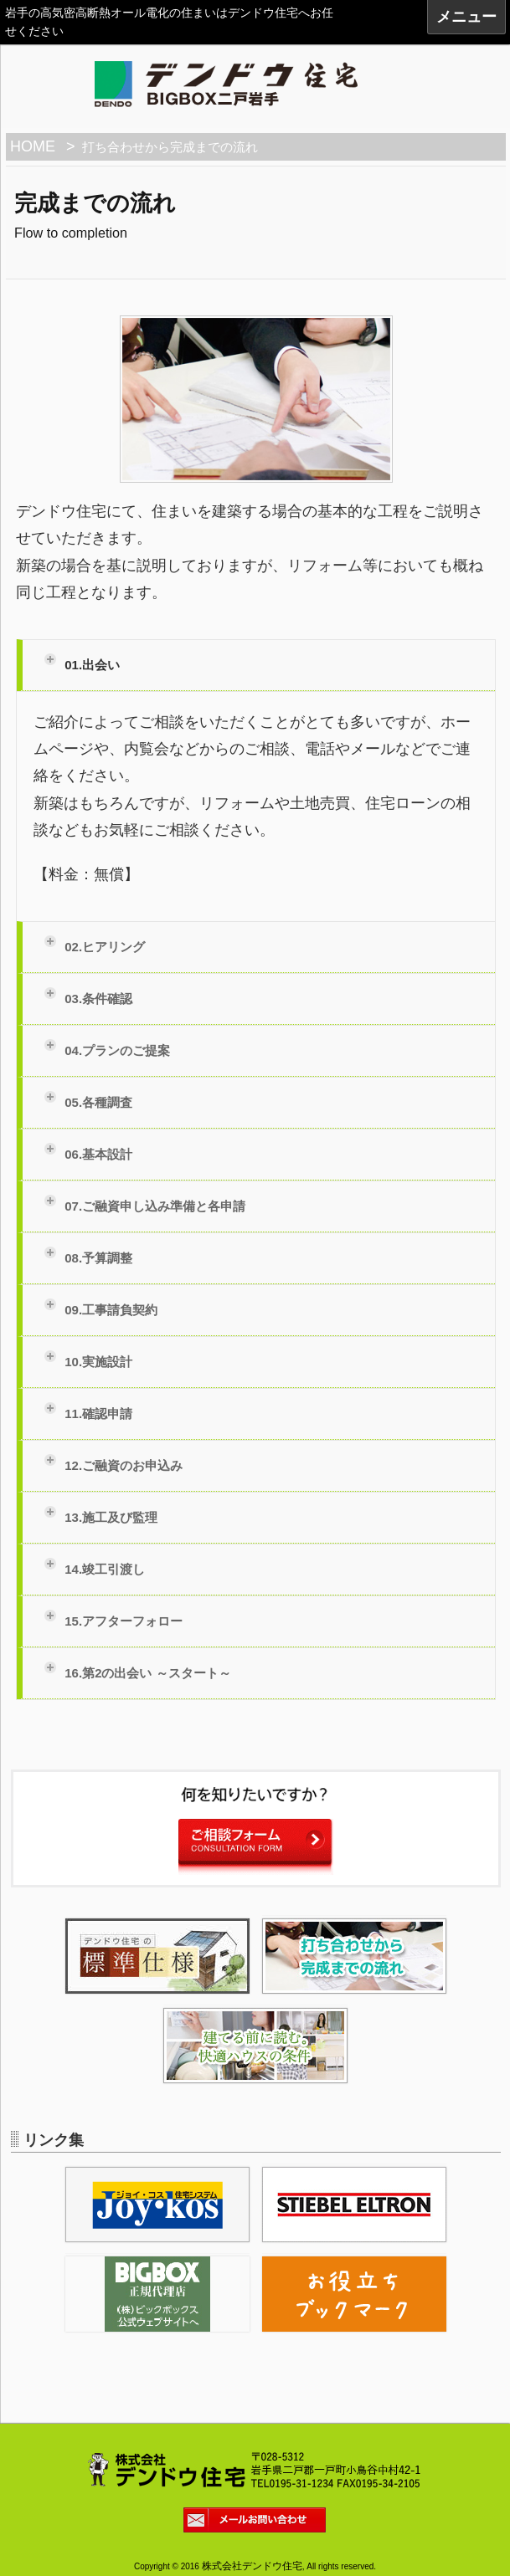 This screenshot has width=510, height=2576. Describe the element at coordinates (466, 16) in the screenshot. I see `メニュー` at that location.